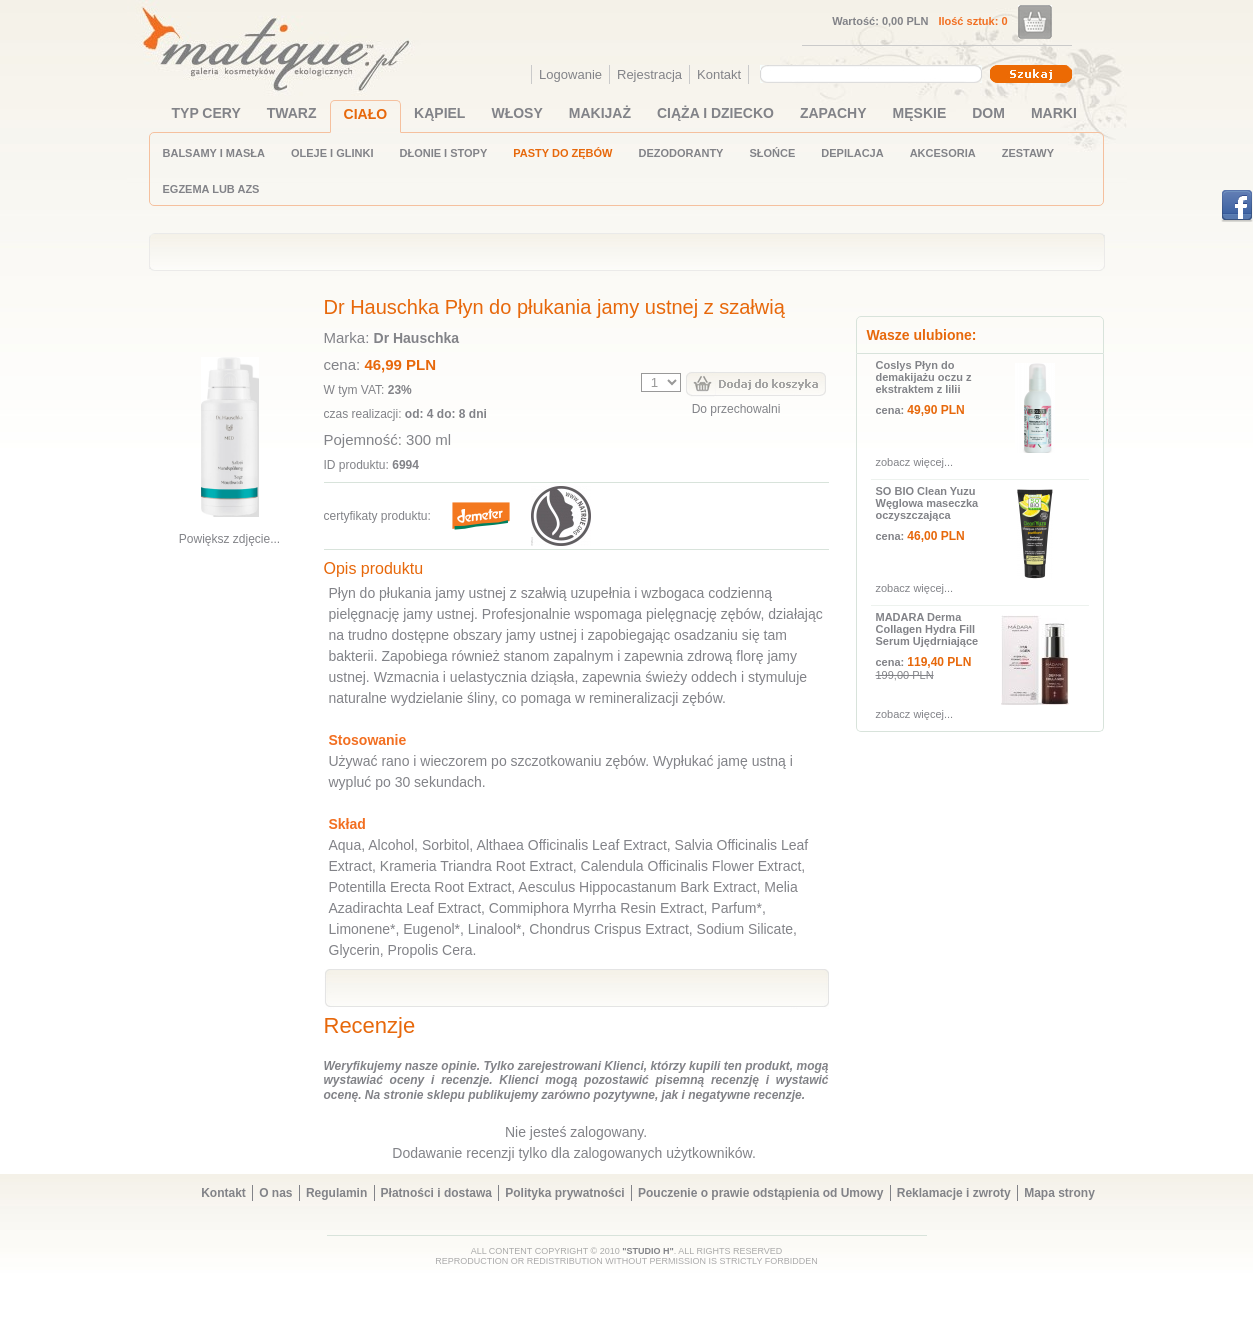 Image resolution: width=1253 pixels, height=1324 pixels. What do you see at coordinates (988, 113) in the screenshot?
I see `DOM` at bounding box center [988, 113].